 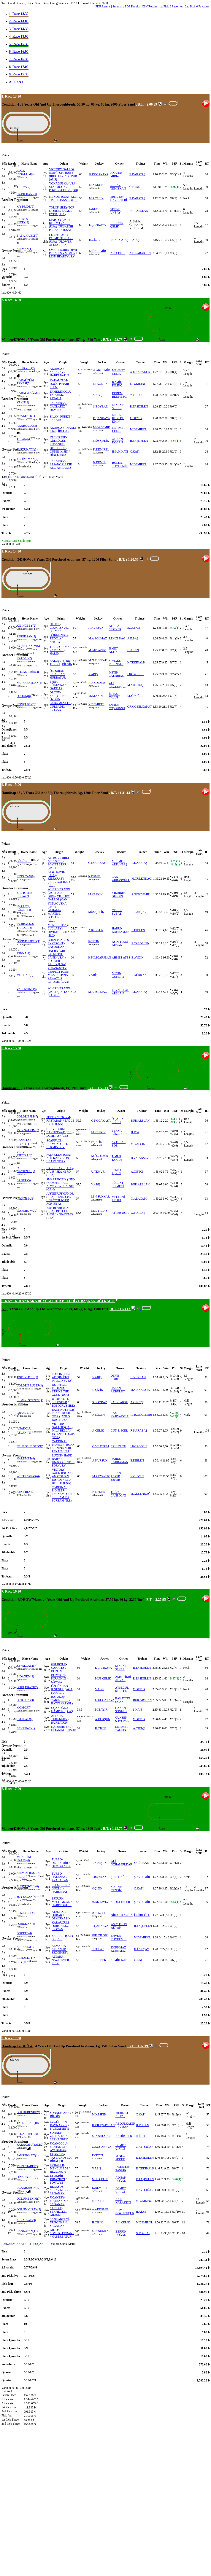 I want to click on ÖZHABER, so click(x=57, y=2165).